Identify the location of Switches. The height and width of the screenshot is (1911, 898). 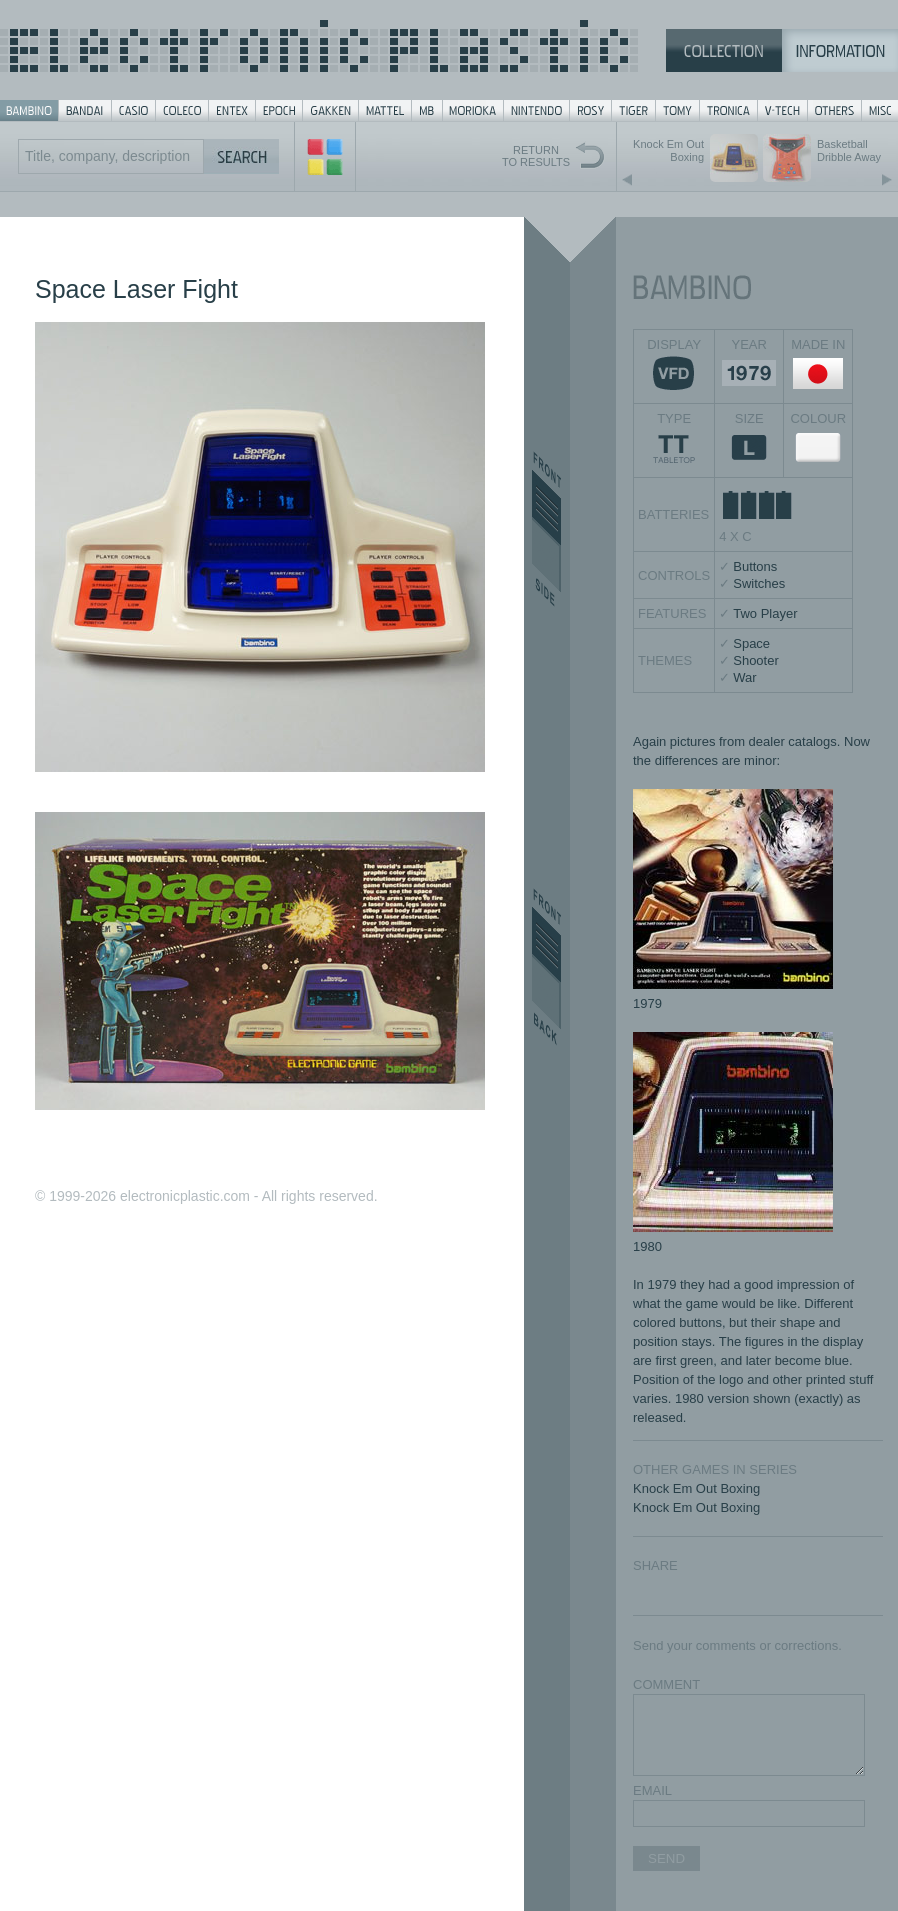
(759, 583).